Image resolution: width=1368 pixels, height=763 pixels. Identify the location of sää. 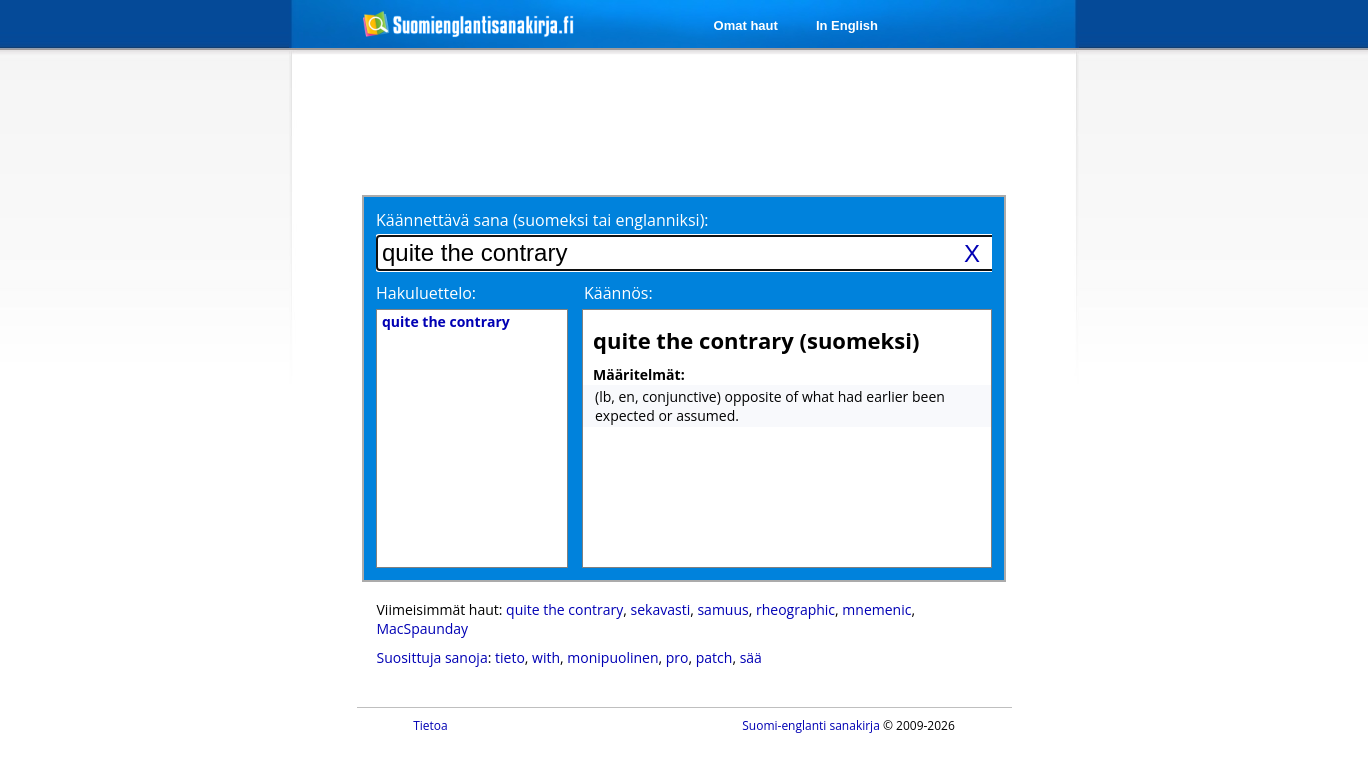
(751, 657).